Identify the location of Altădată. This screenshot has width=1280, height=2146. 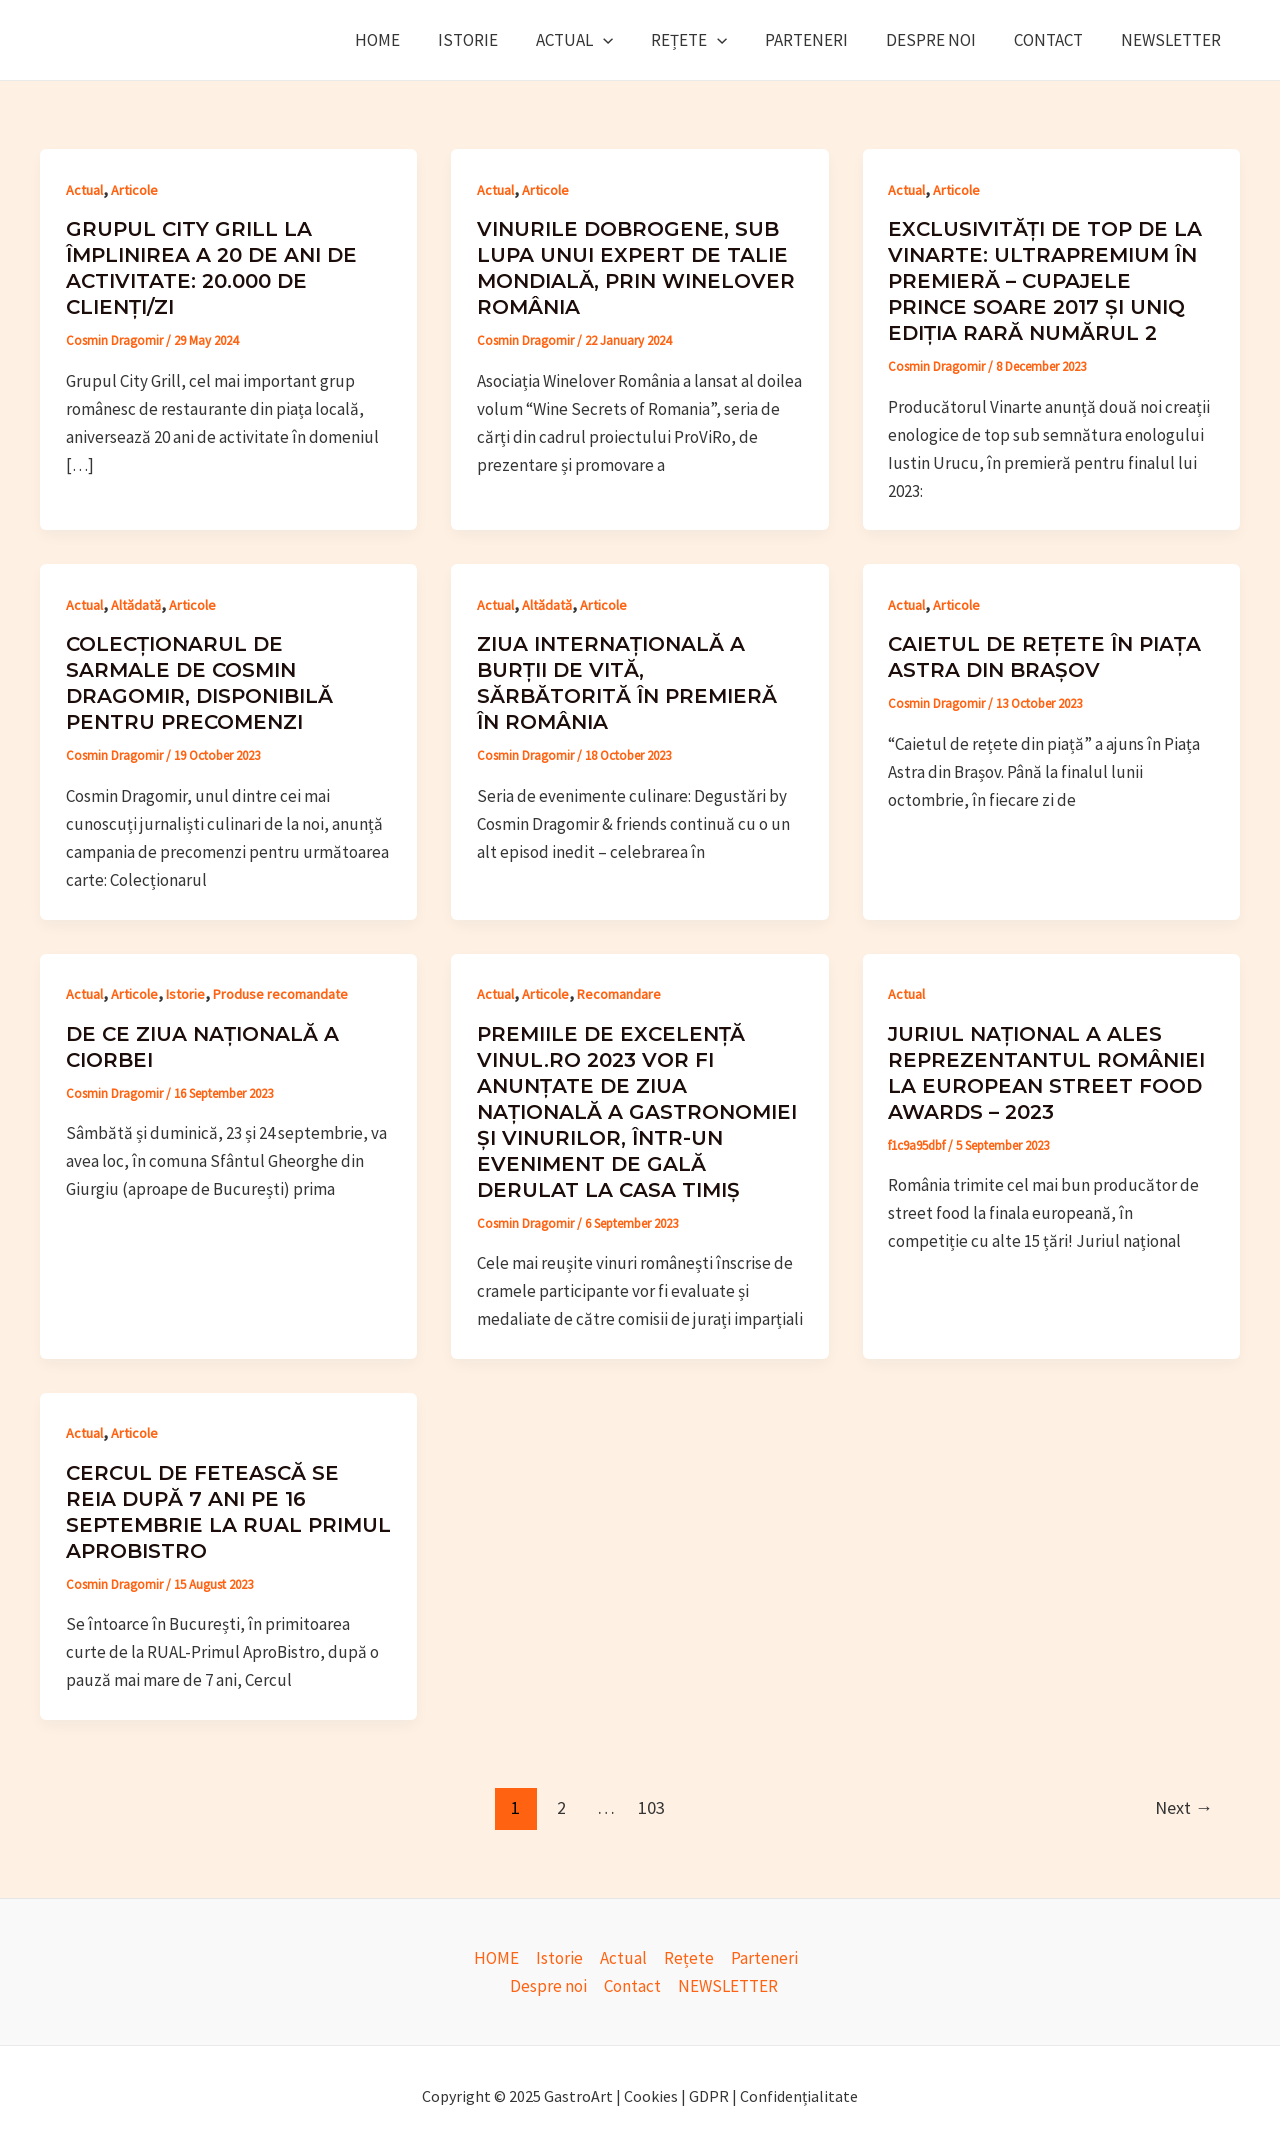
(136, 605).